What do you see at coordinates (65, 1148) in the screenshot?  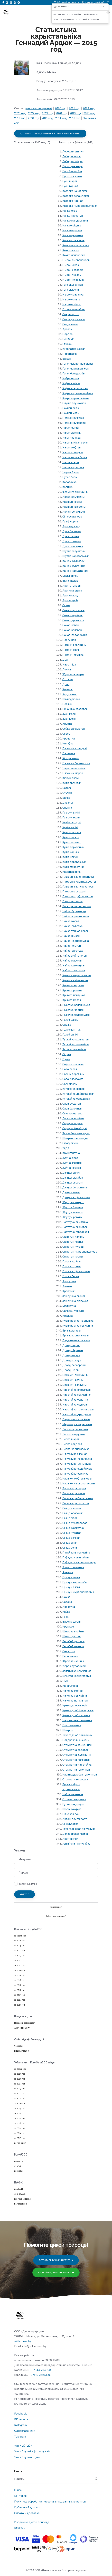 I see `Удод` at bounding box center [65, 1148].